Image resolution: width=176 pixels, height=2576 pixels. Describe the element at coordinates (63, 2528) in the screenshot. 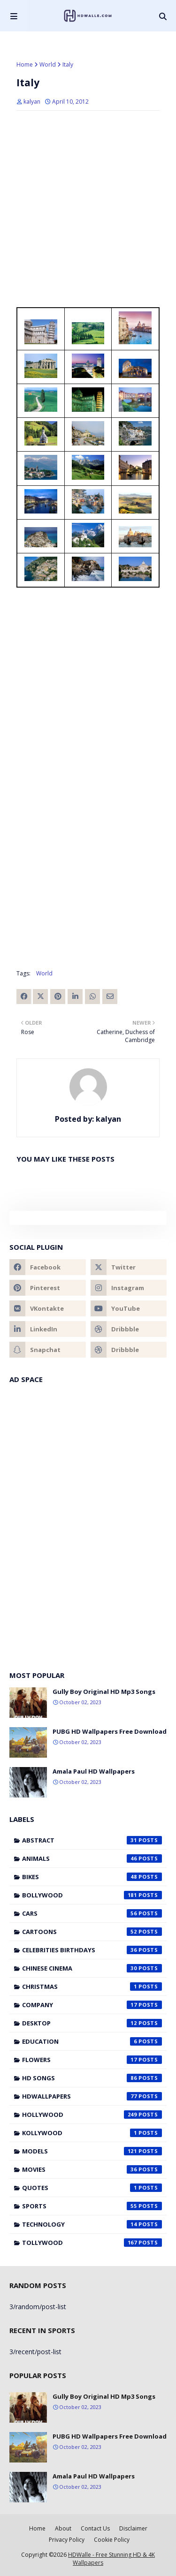

I see `About` at that location.